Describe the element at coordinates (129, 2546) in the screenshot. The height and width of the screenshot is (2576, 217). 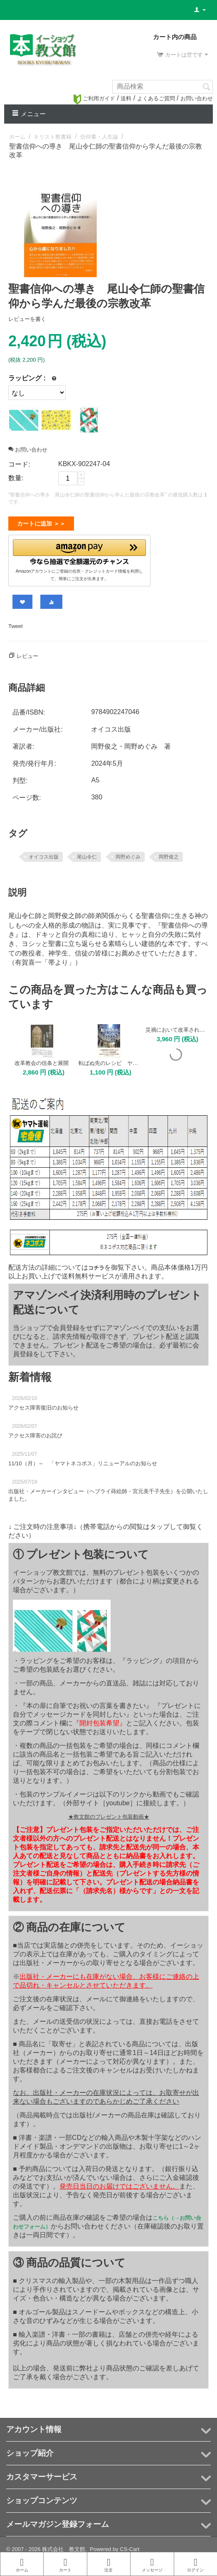
I see `CS-Cart` at that location.